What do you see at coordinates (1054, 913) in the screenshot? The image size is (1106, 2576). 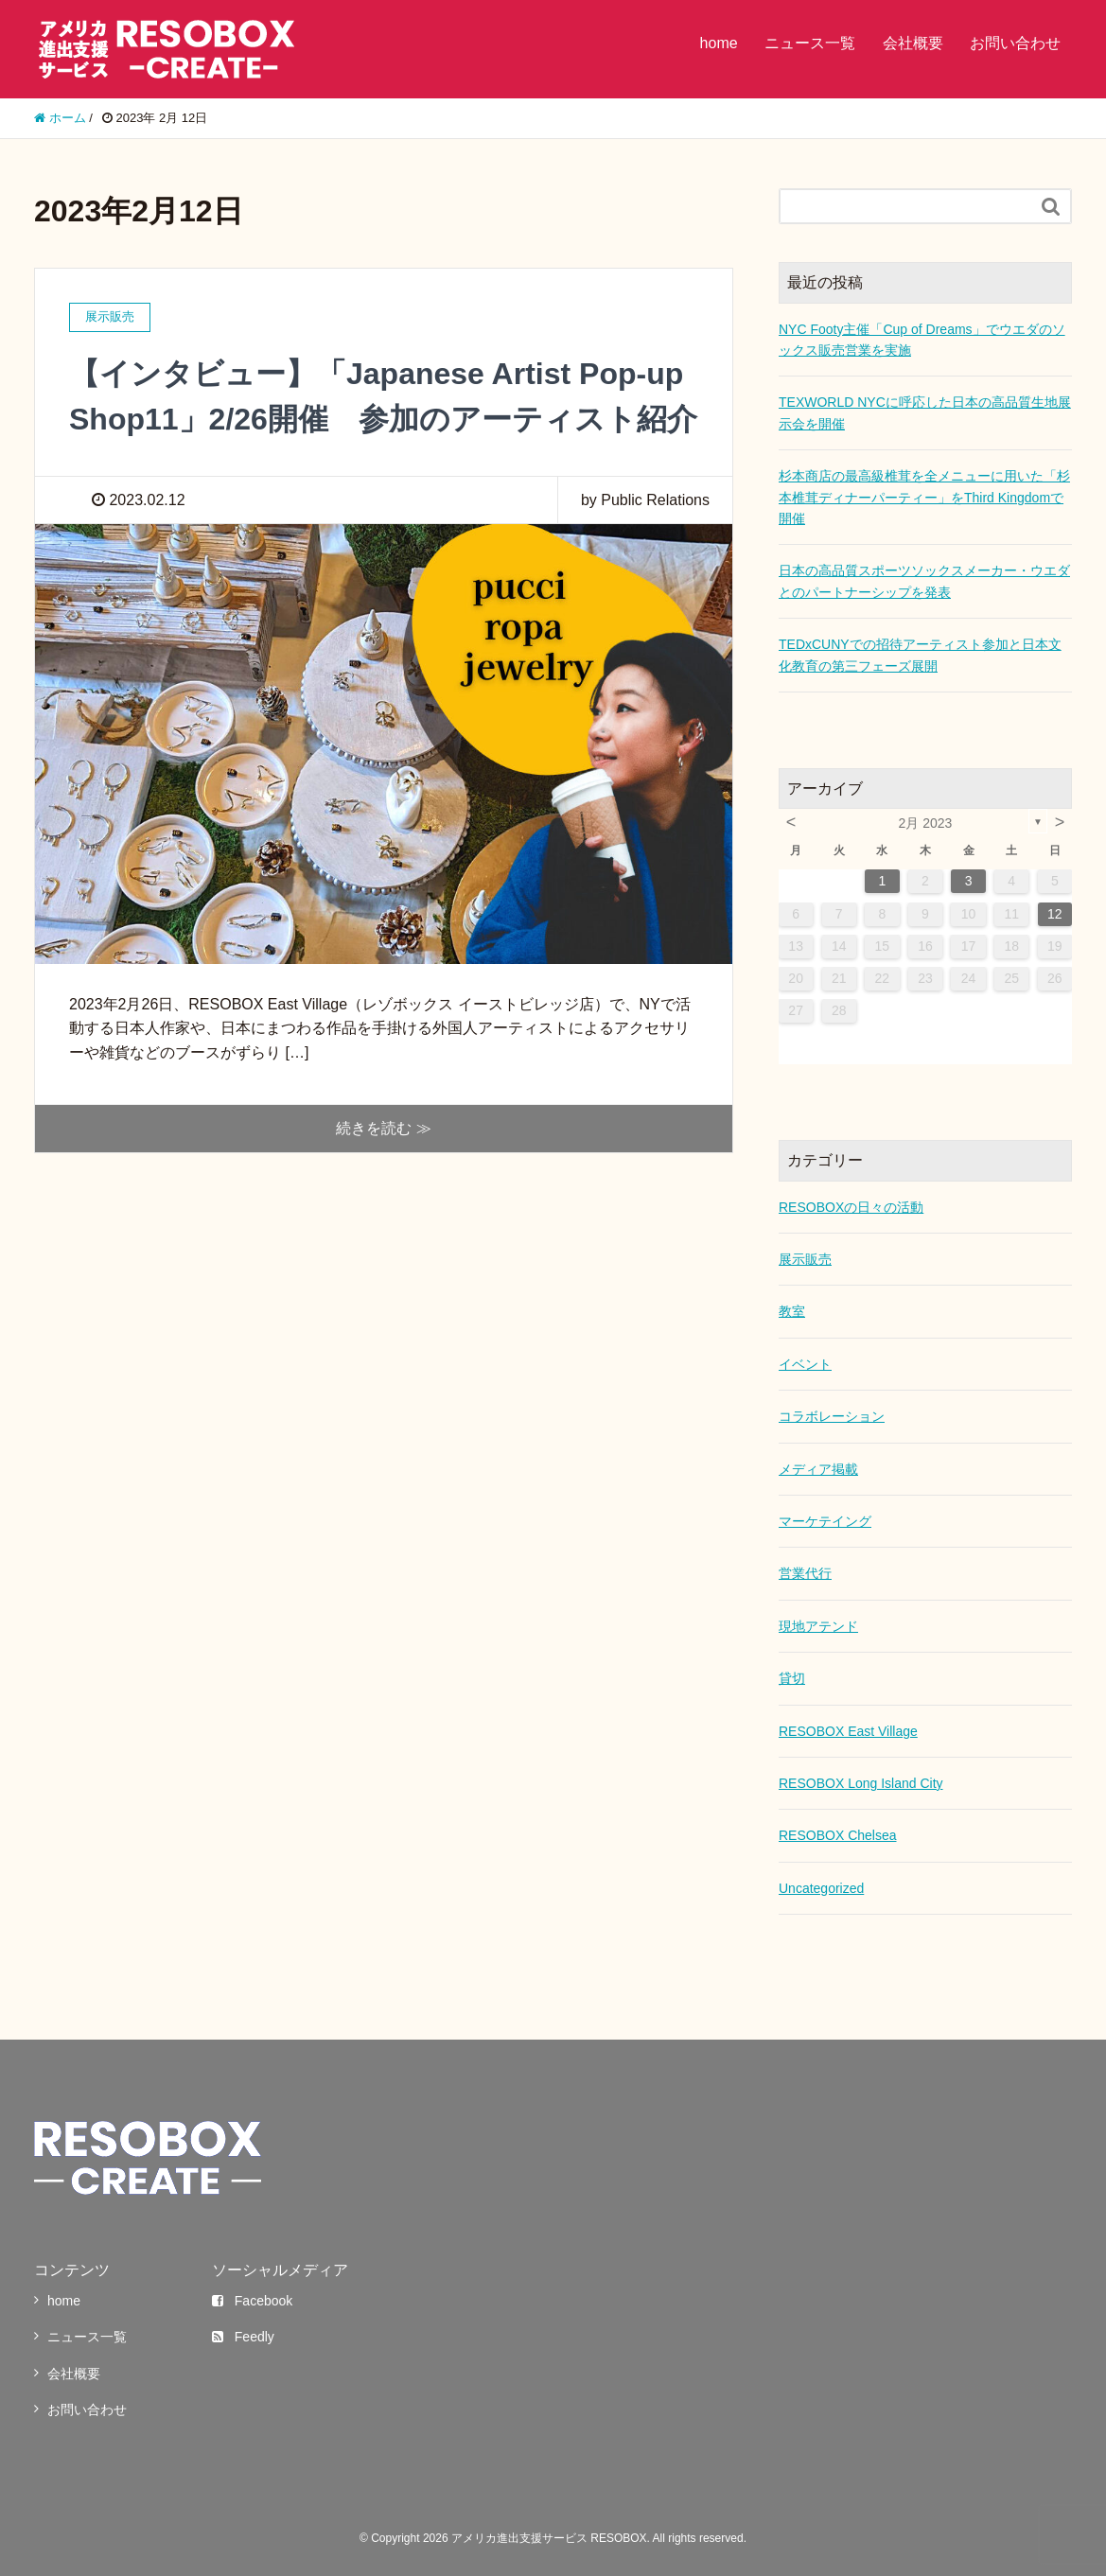 I see `12` at bounding box center [1054, 913].